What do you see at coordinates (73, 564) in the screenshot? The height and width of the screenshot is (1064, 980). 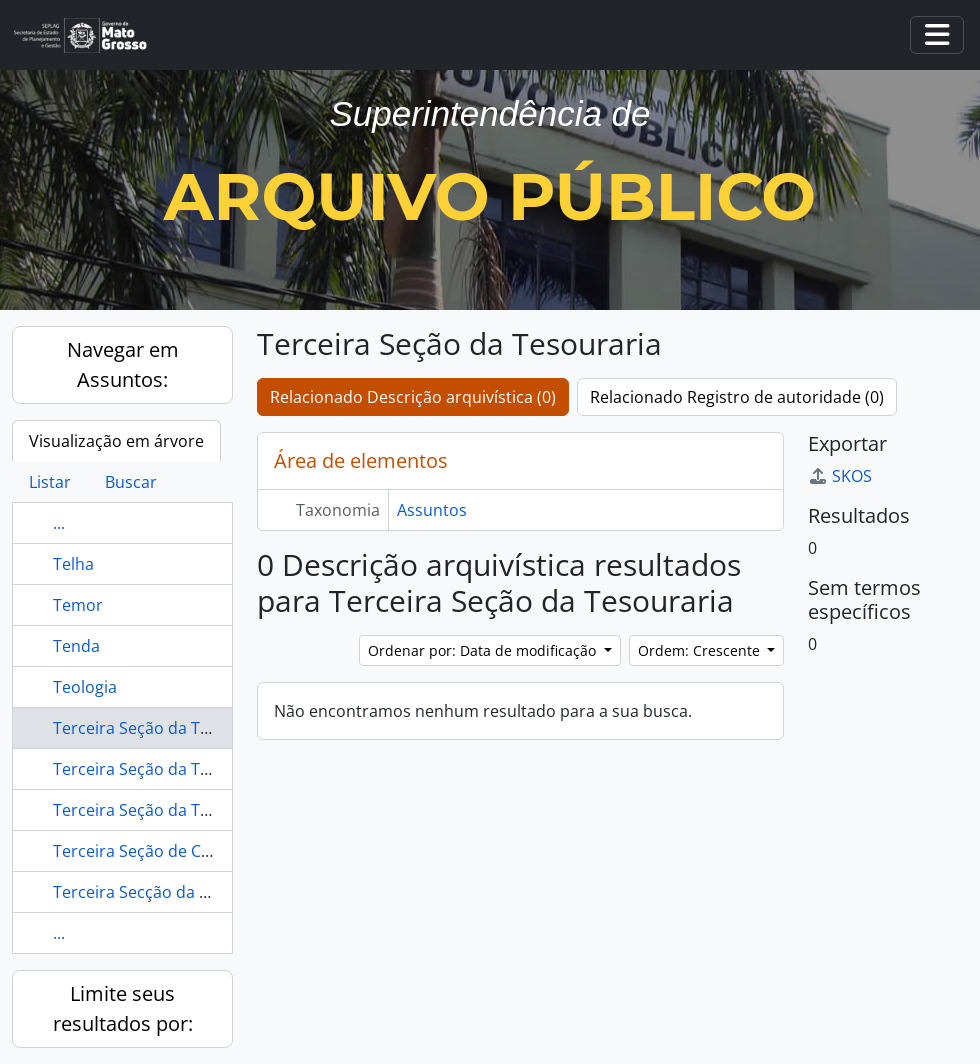 I see `Telha` at bounding box center [73, 564].